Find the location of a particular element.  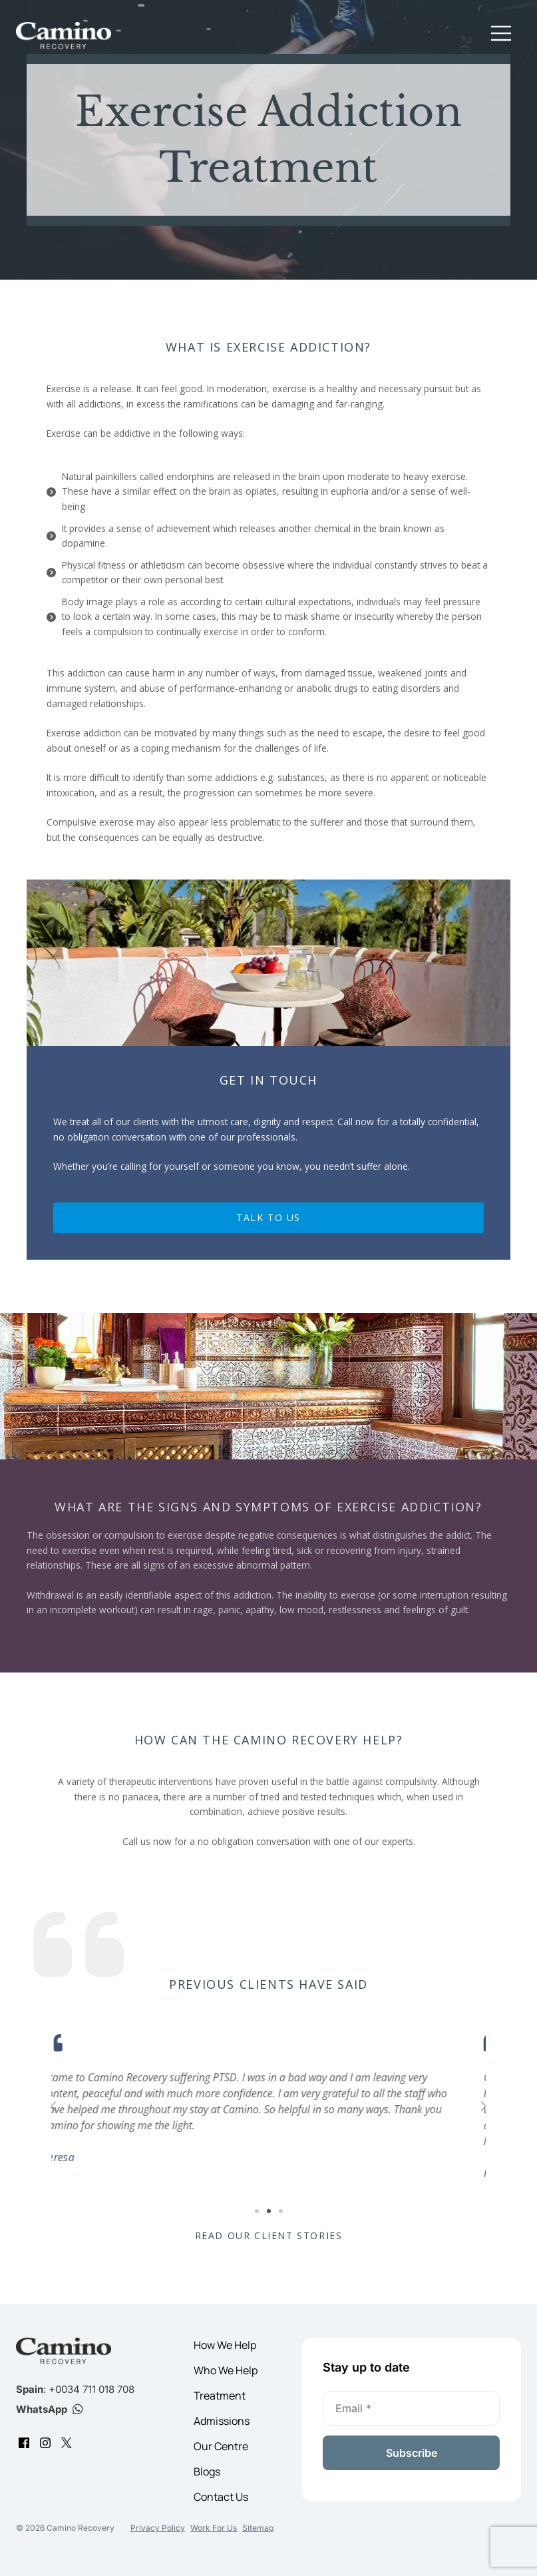

Privacy Policy is located at coordinates (157, 2528).